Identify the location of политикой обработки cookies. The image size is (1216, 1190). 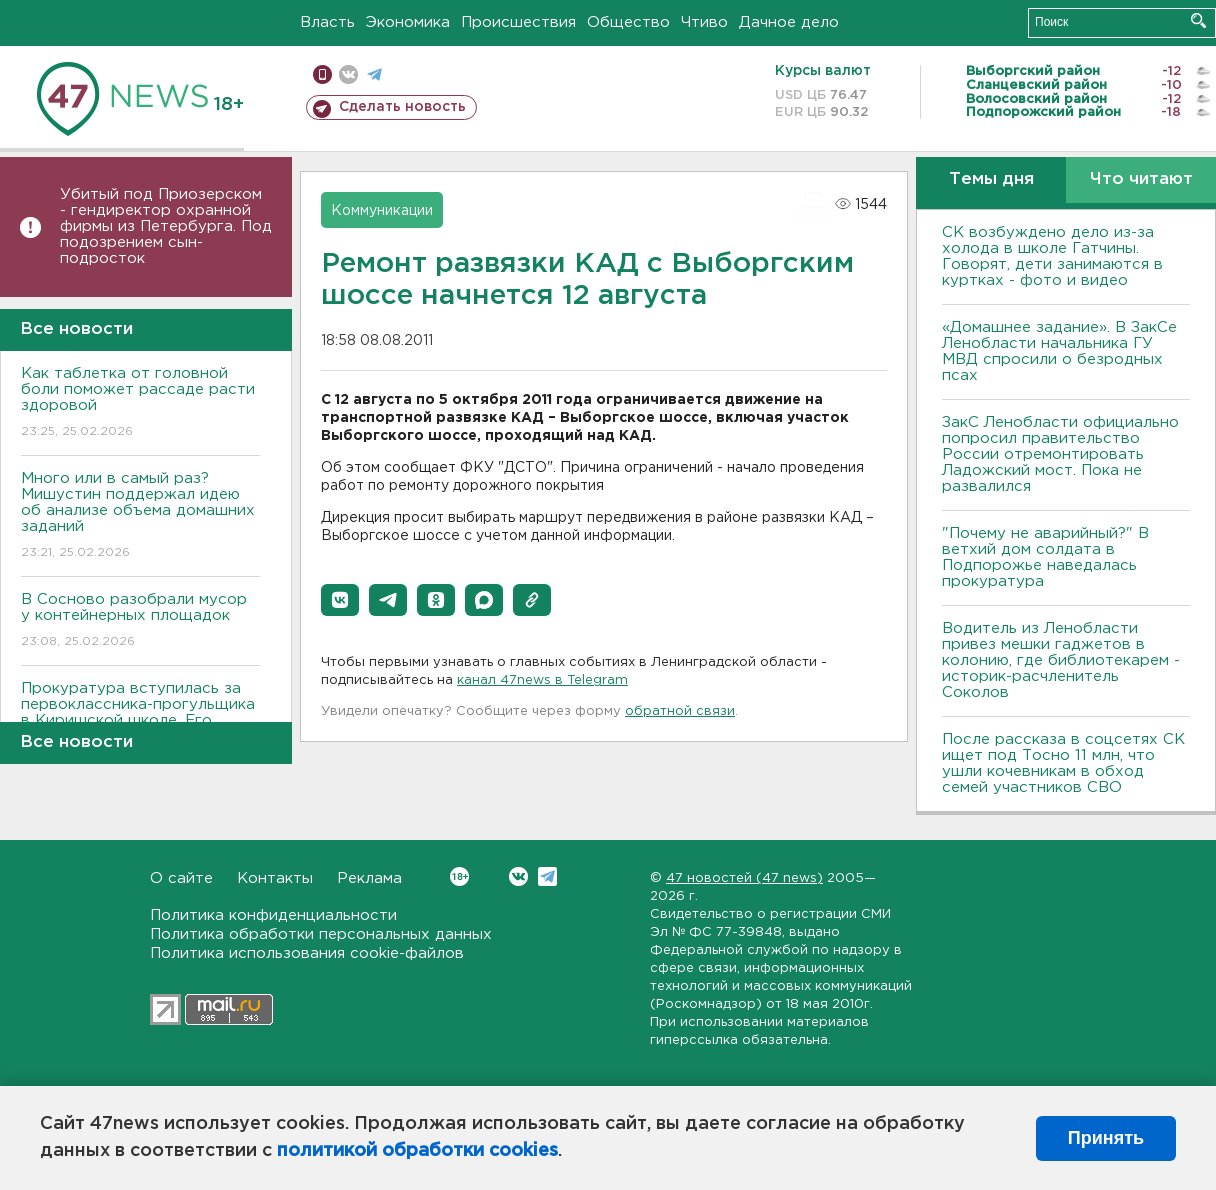
(417, 1151).